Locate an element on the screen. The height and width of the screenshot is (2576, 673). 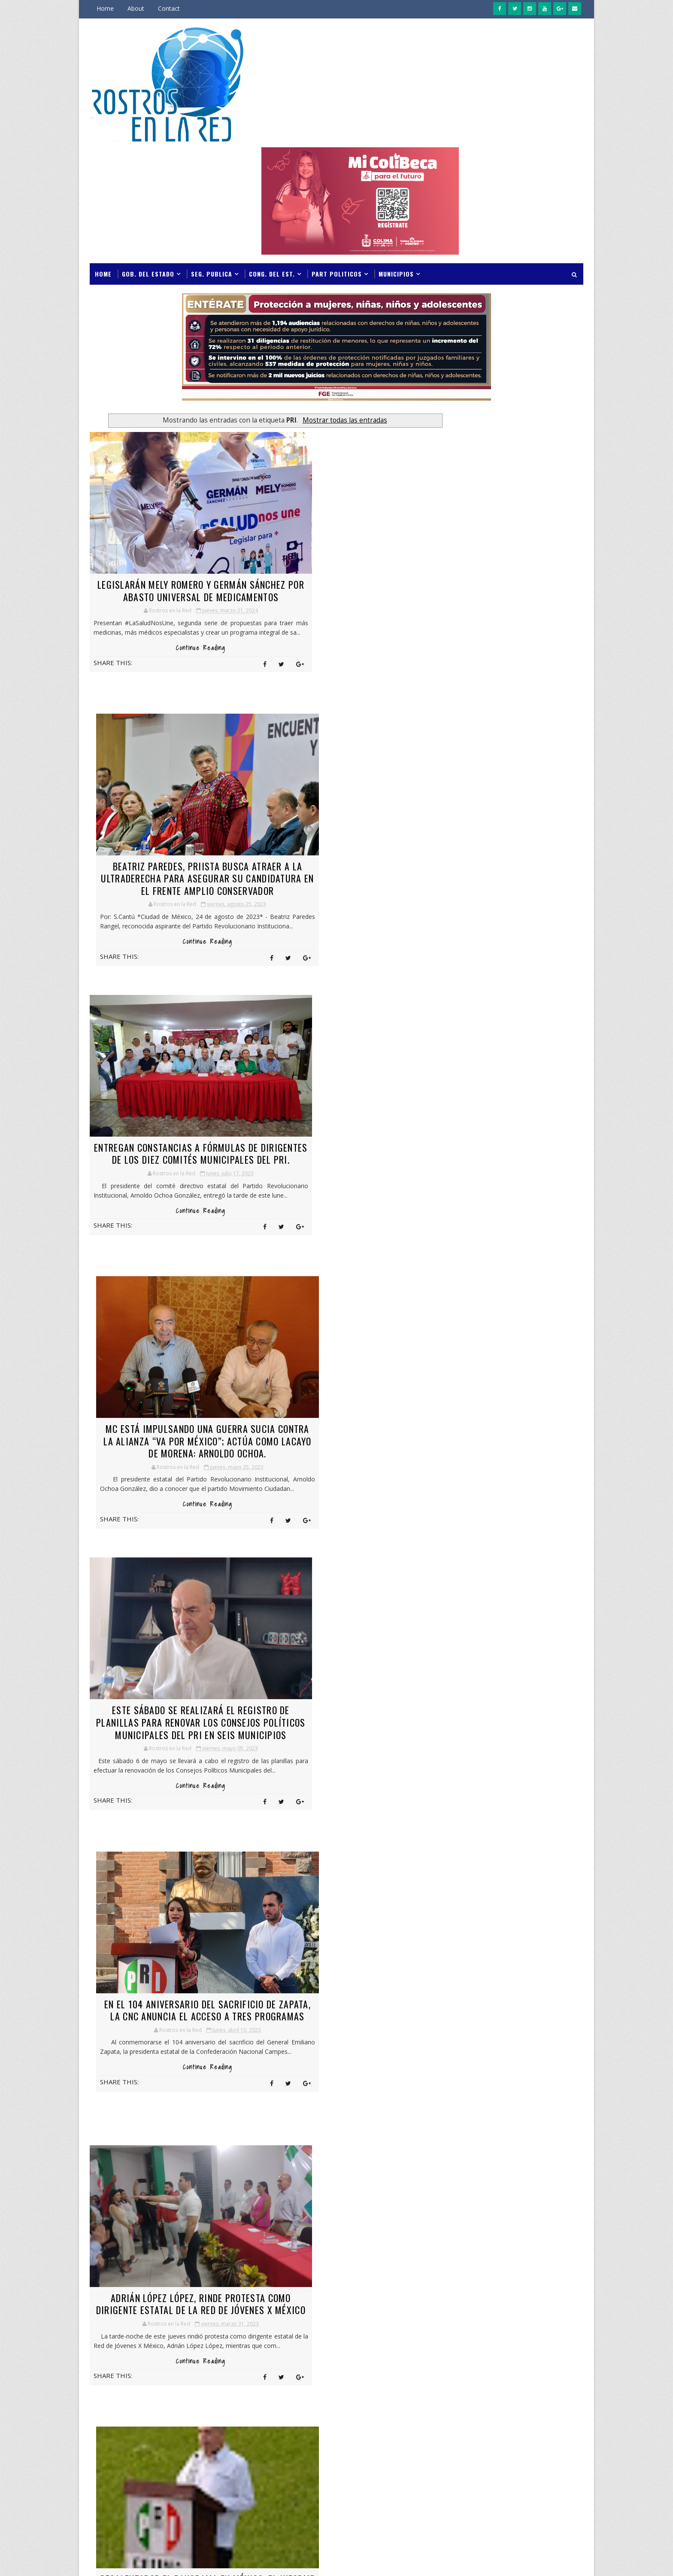
TECOMAN is located at coordinates (481, 2486).